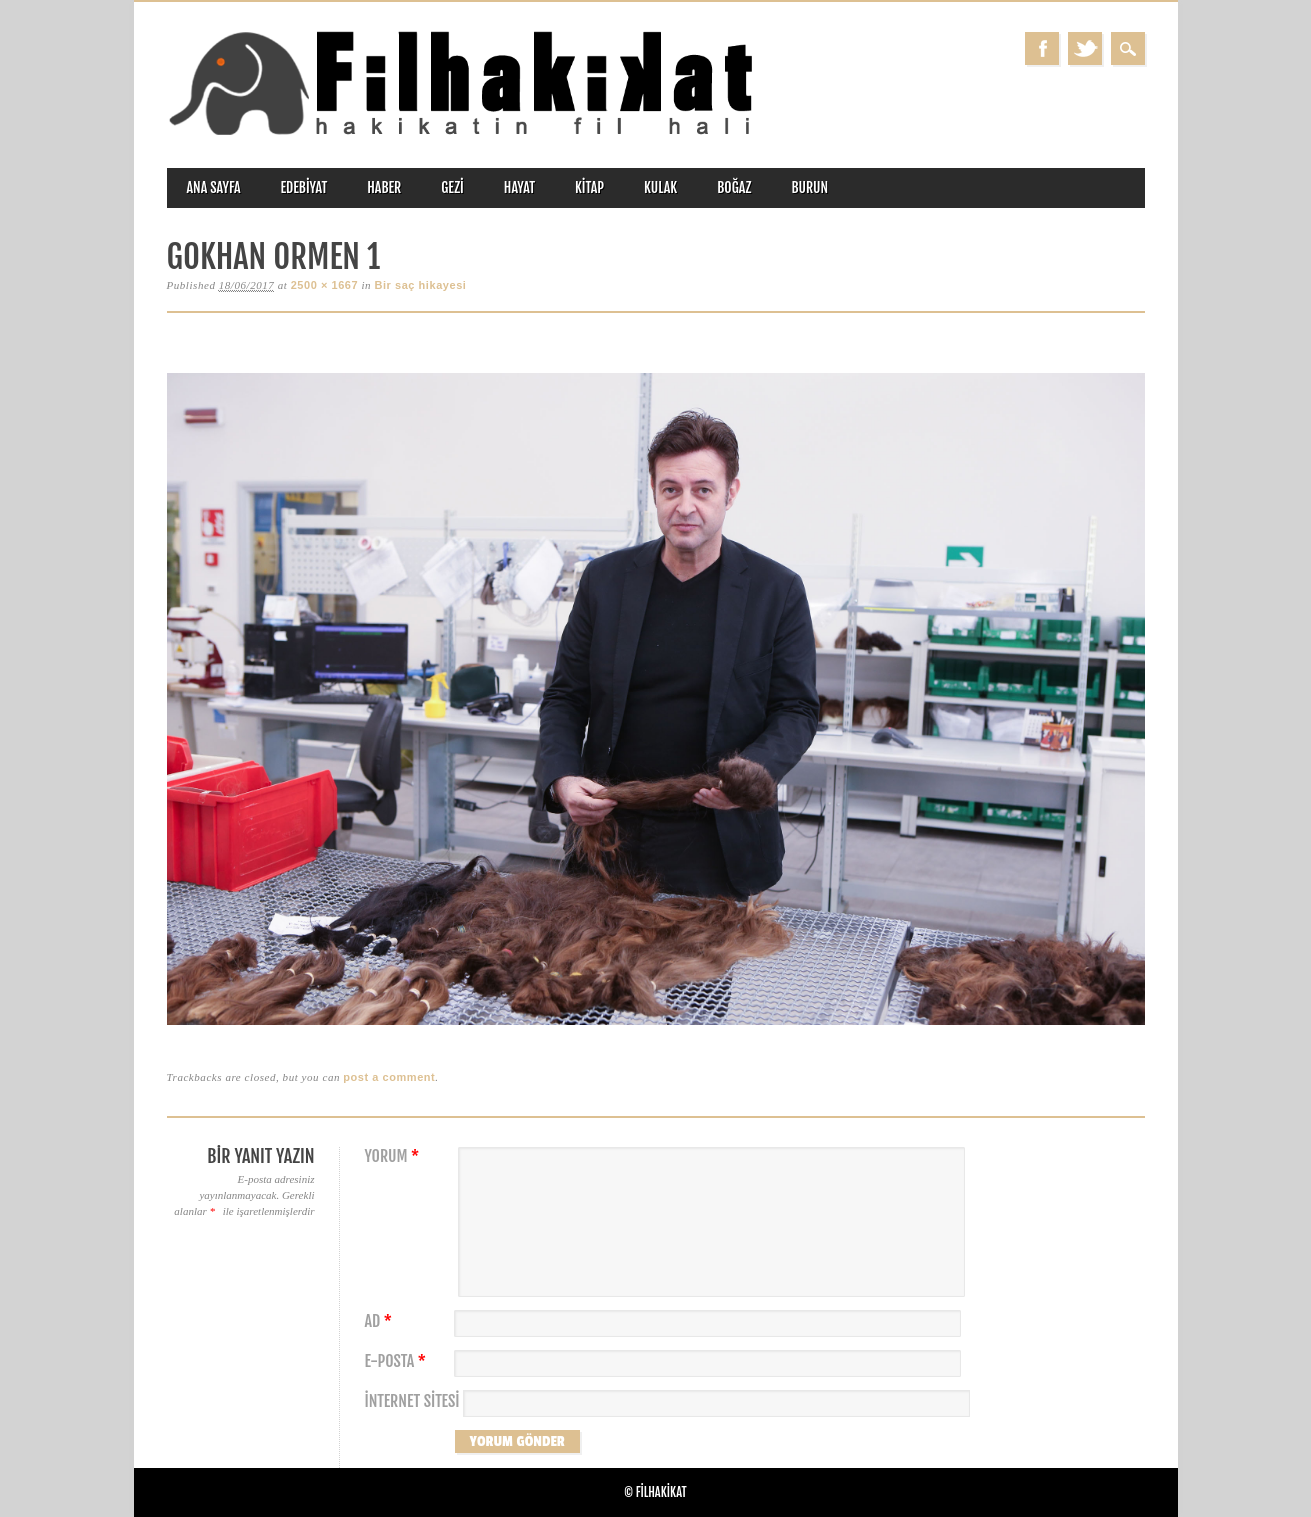  I want to click on edebiyat, so click(304, 187).